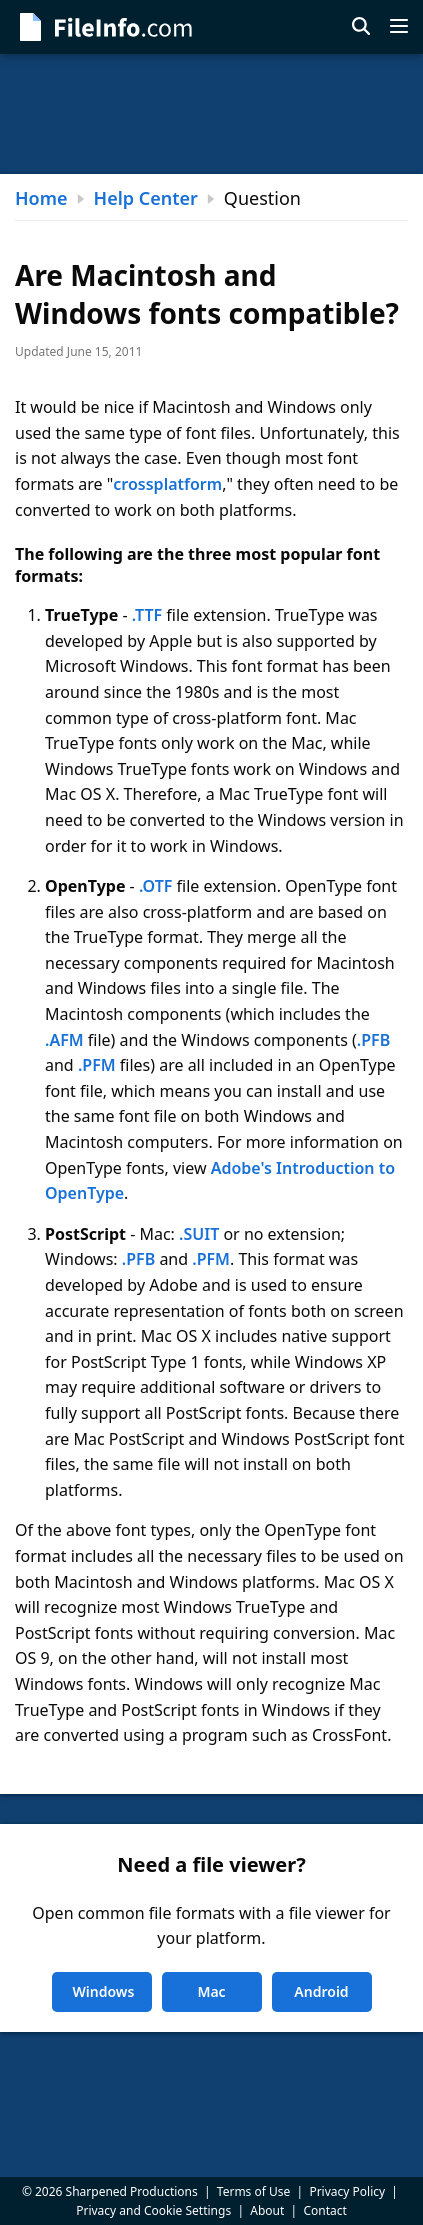 This screenshot has width=423, height=2225. I want to click on Terms of Use, so click(253, 2191).